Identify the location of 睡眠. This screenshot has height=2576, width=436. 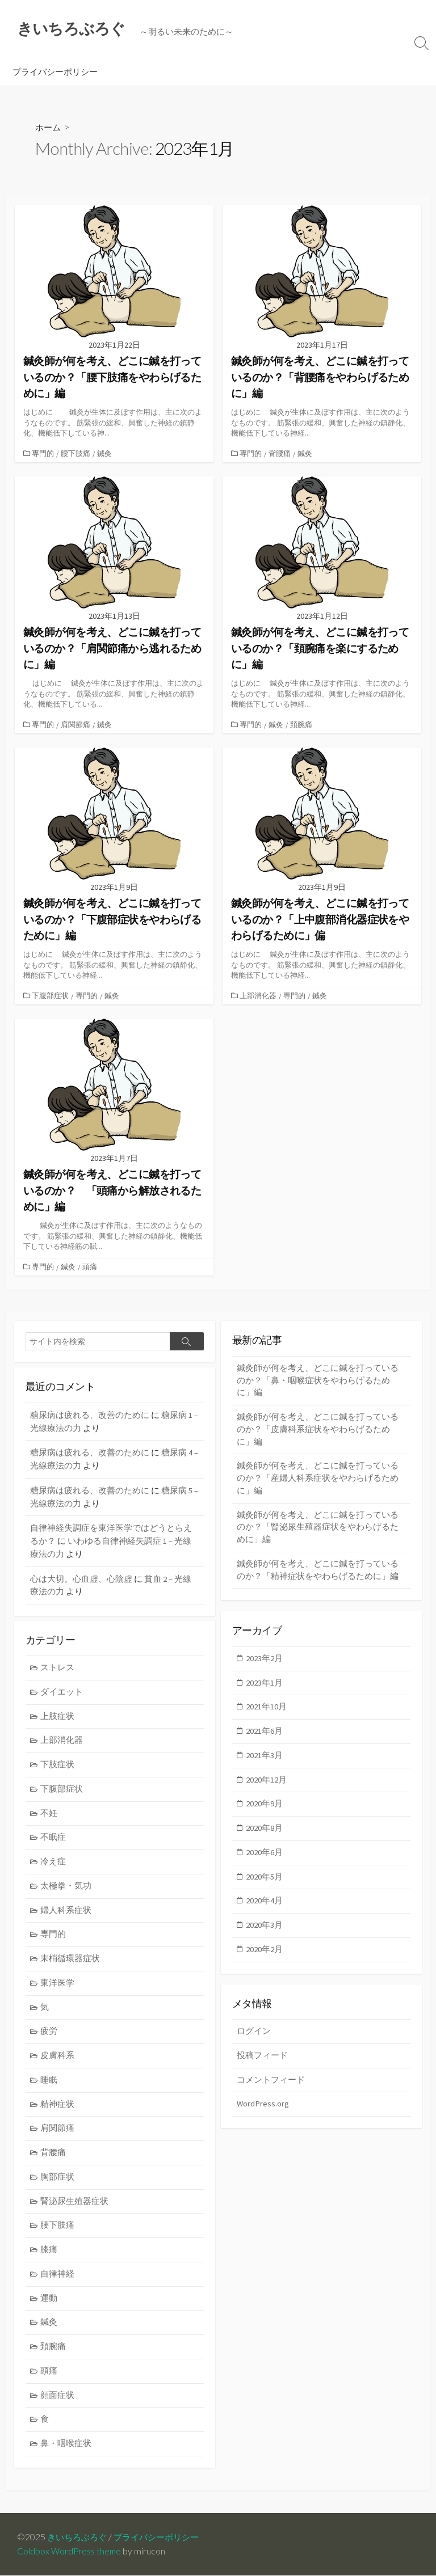
(49, 2087).